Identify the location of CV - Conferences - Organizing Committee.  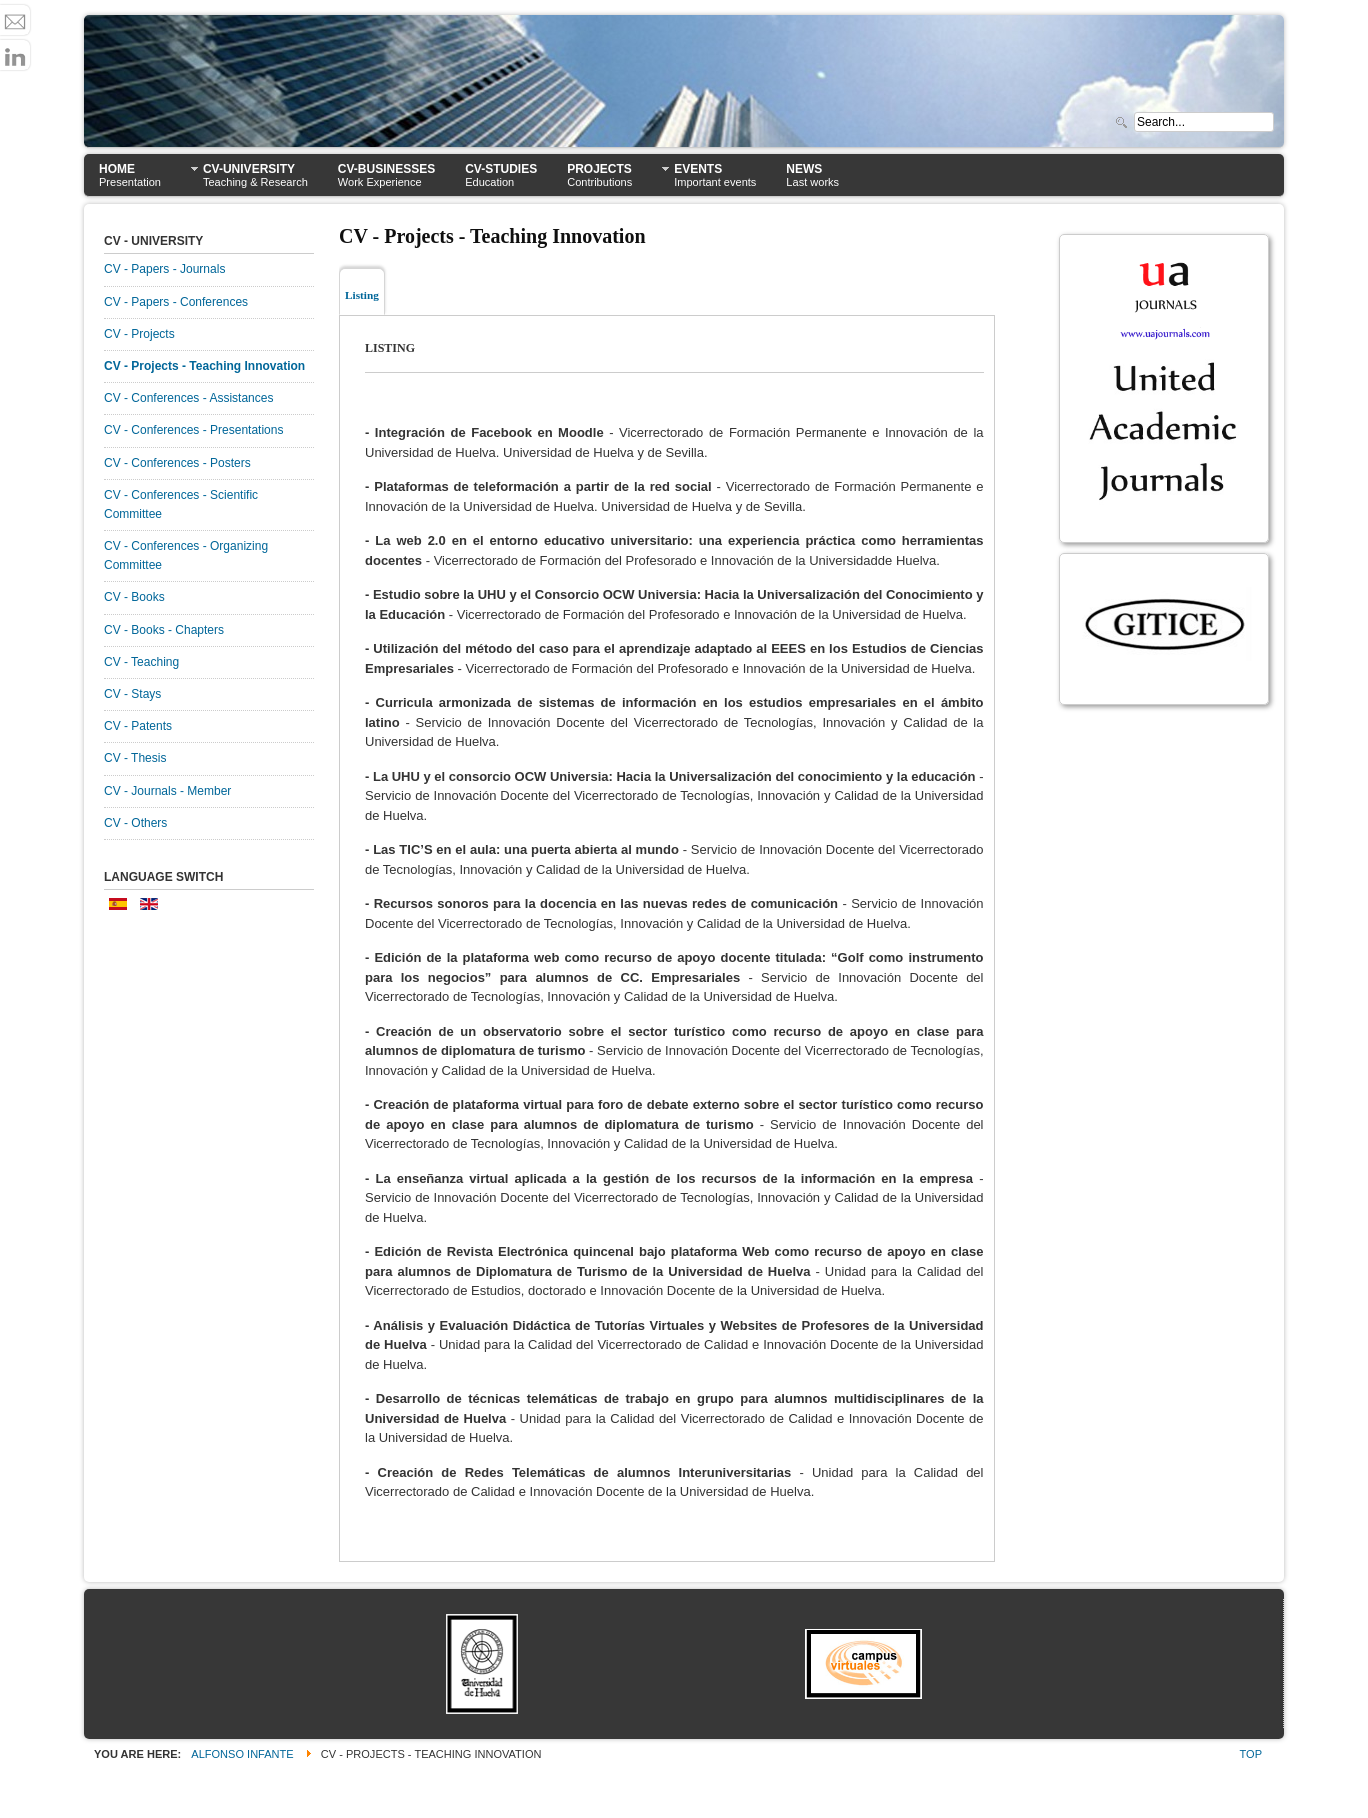
(186, 555).